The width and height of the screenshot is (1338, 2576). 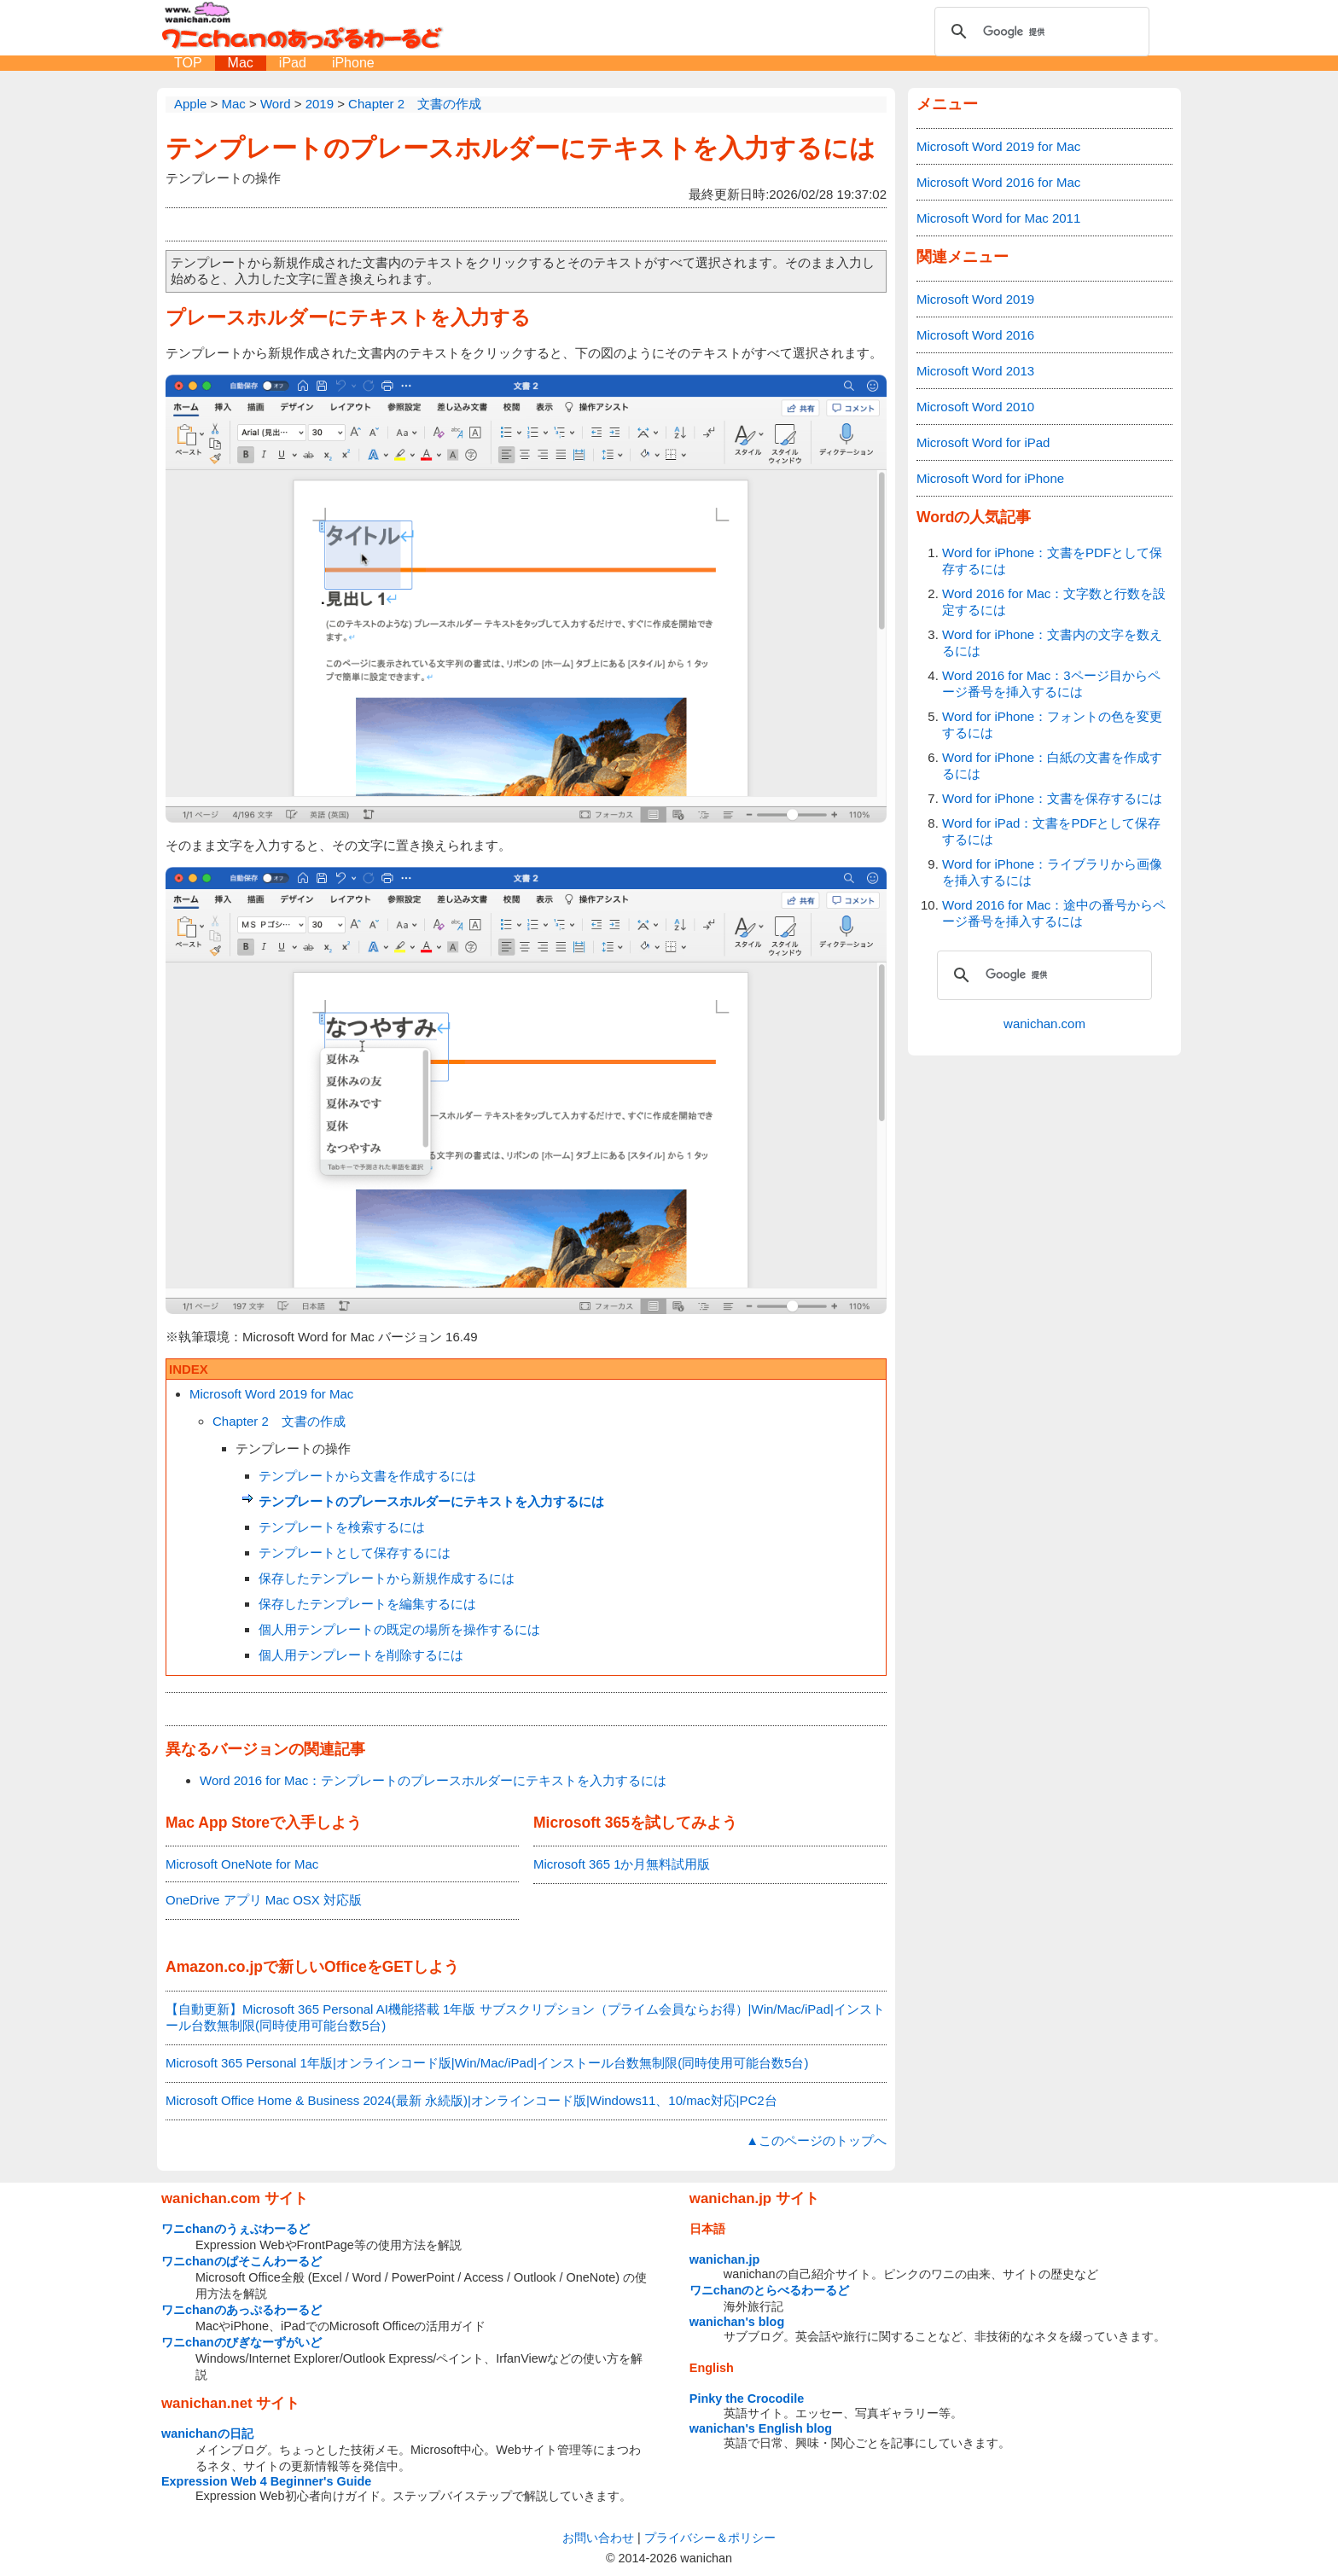 I want to click on Word 2016 for Mac：3ページ目からページ番号を挿入するには, so click(x=1051, y=683).